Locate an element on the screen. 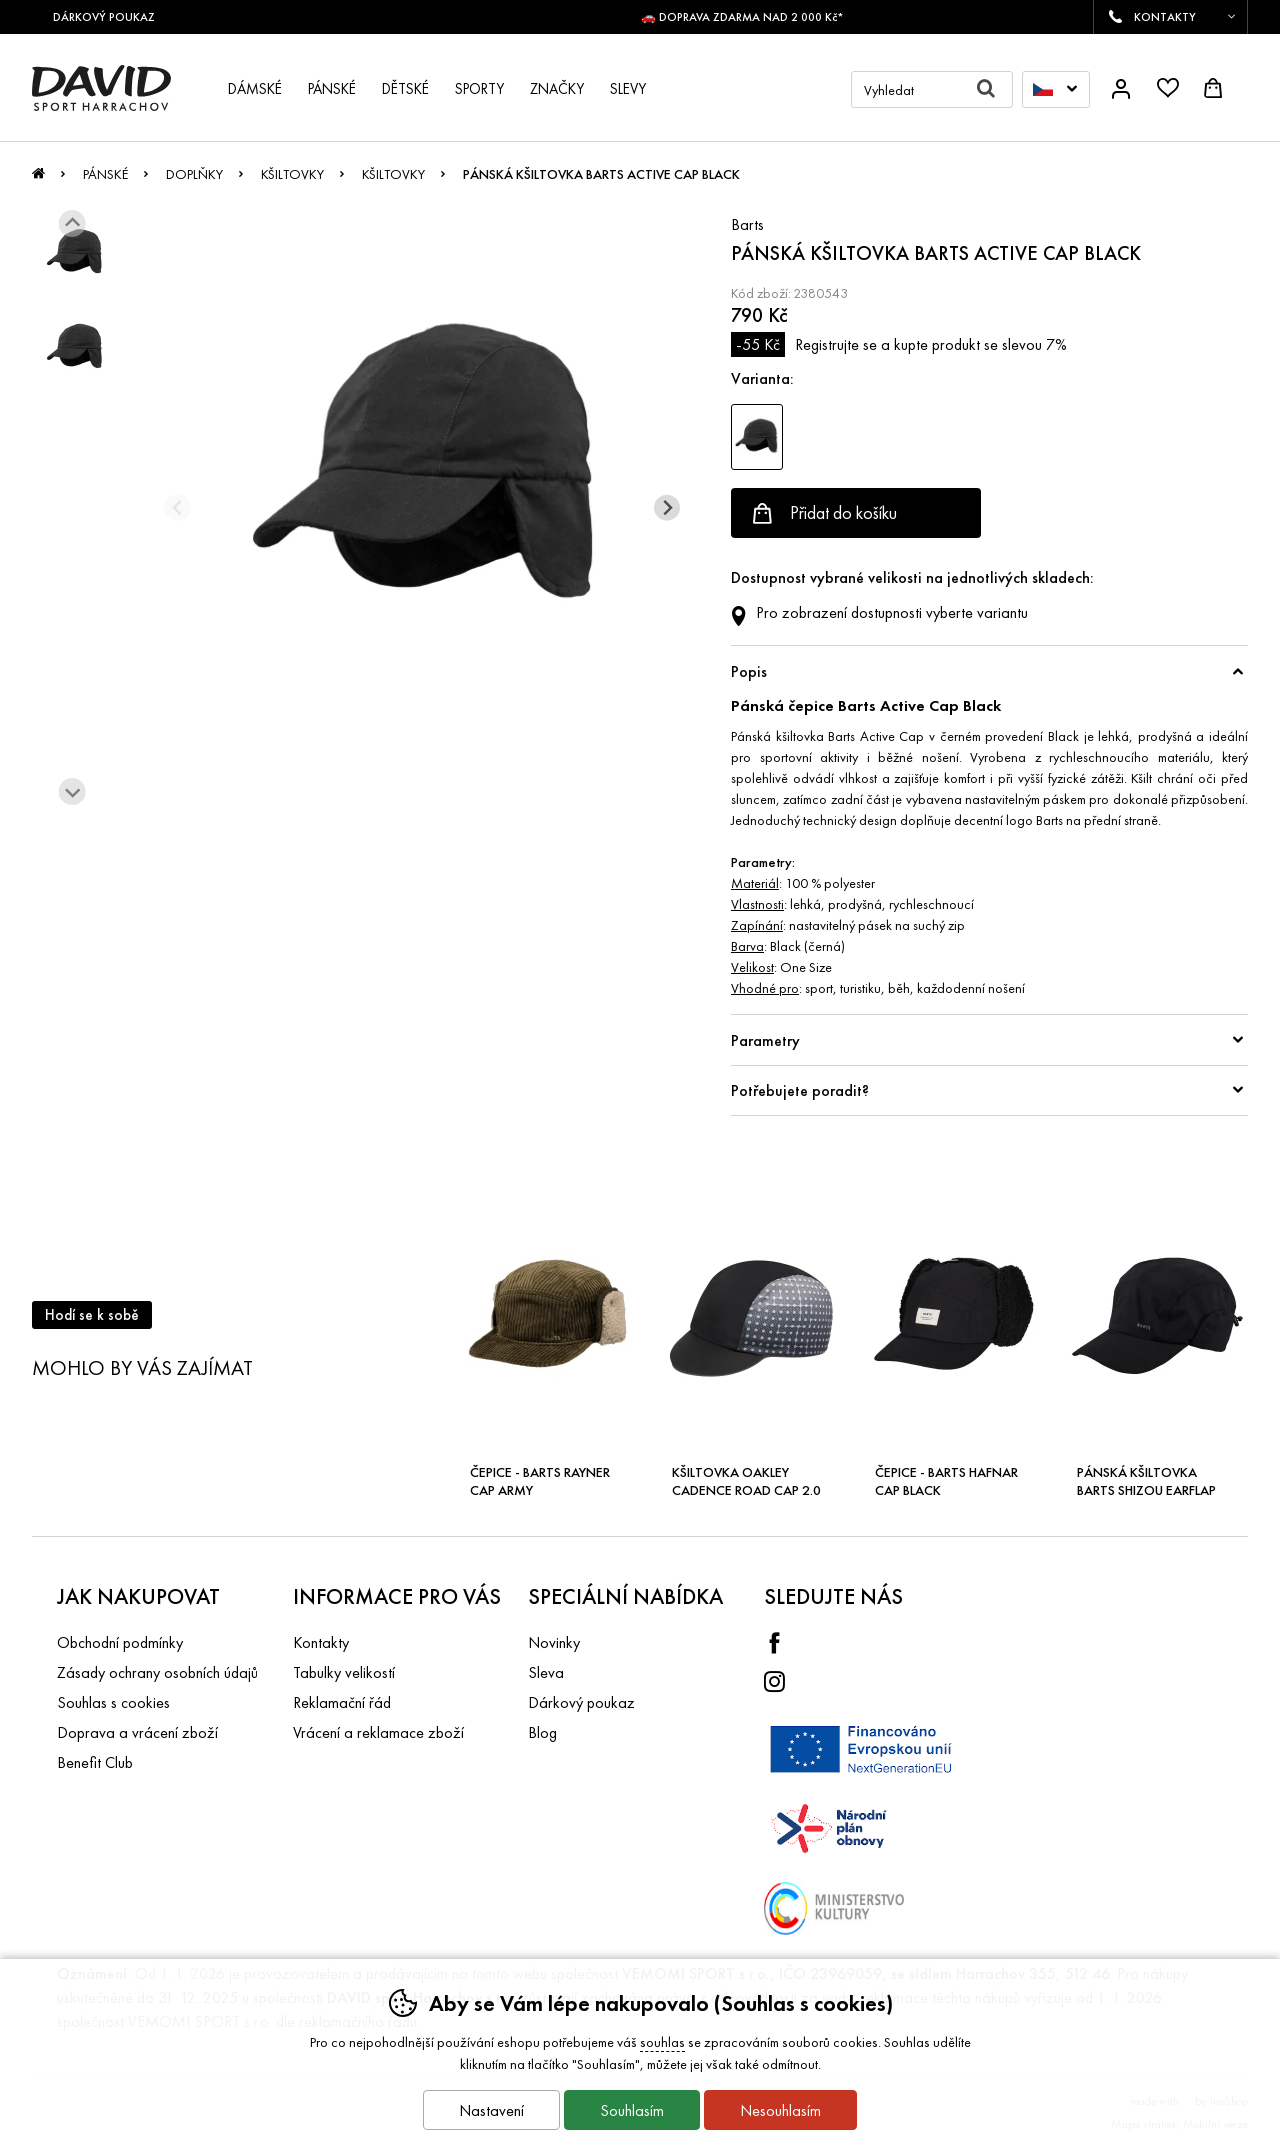 This screenshot has height=2150, width=1280. Dámské is located at coordinates (255, 89).